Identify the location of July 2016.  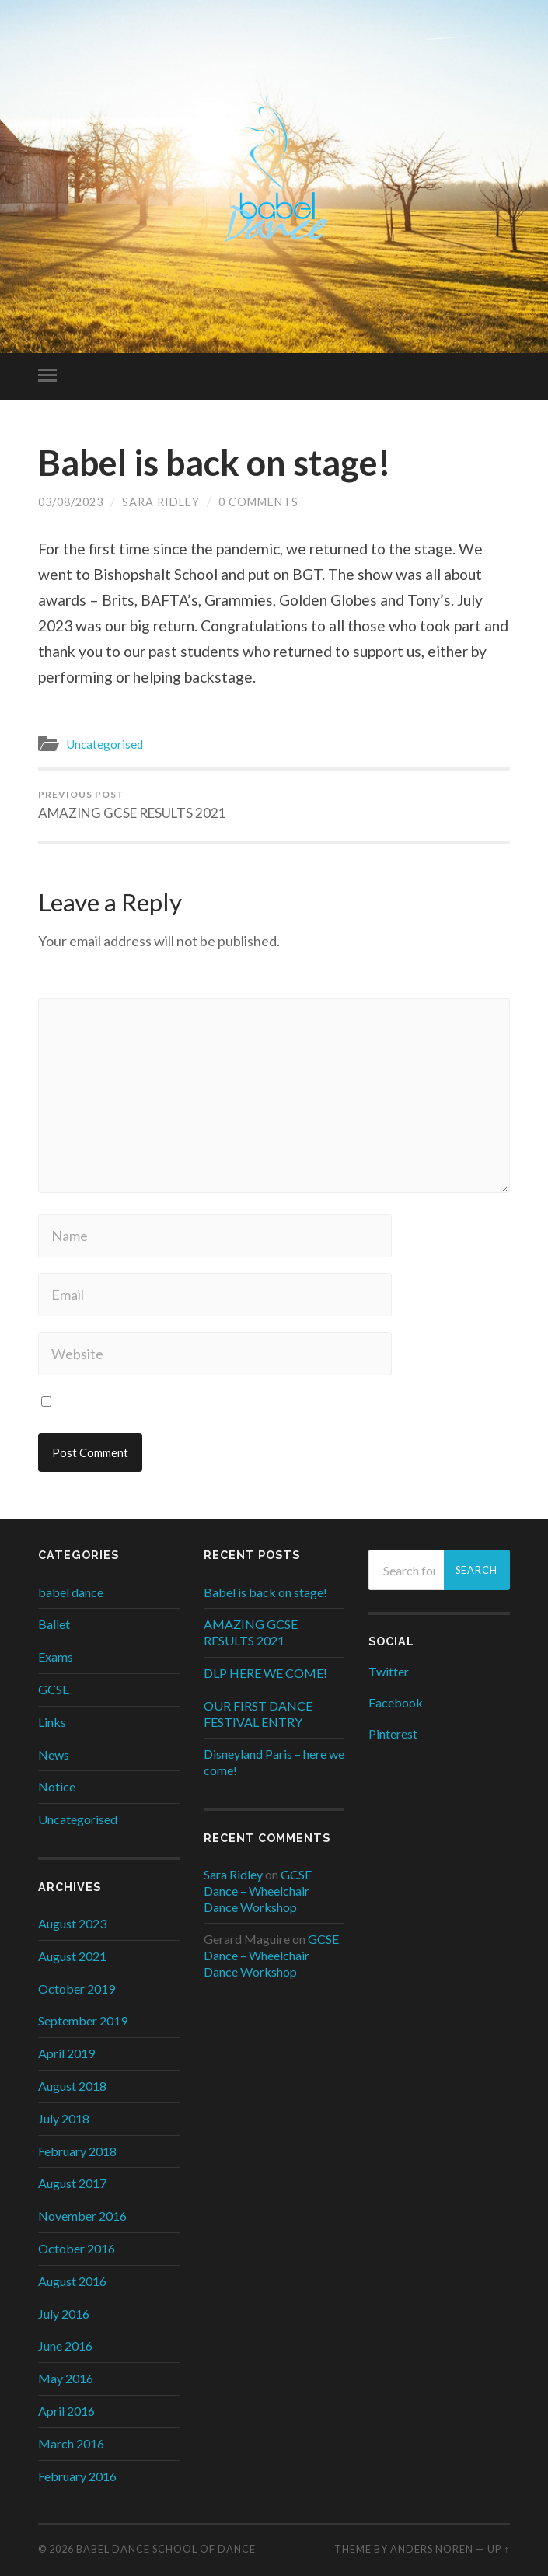
(63, 2313).